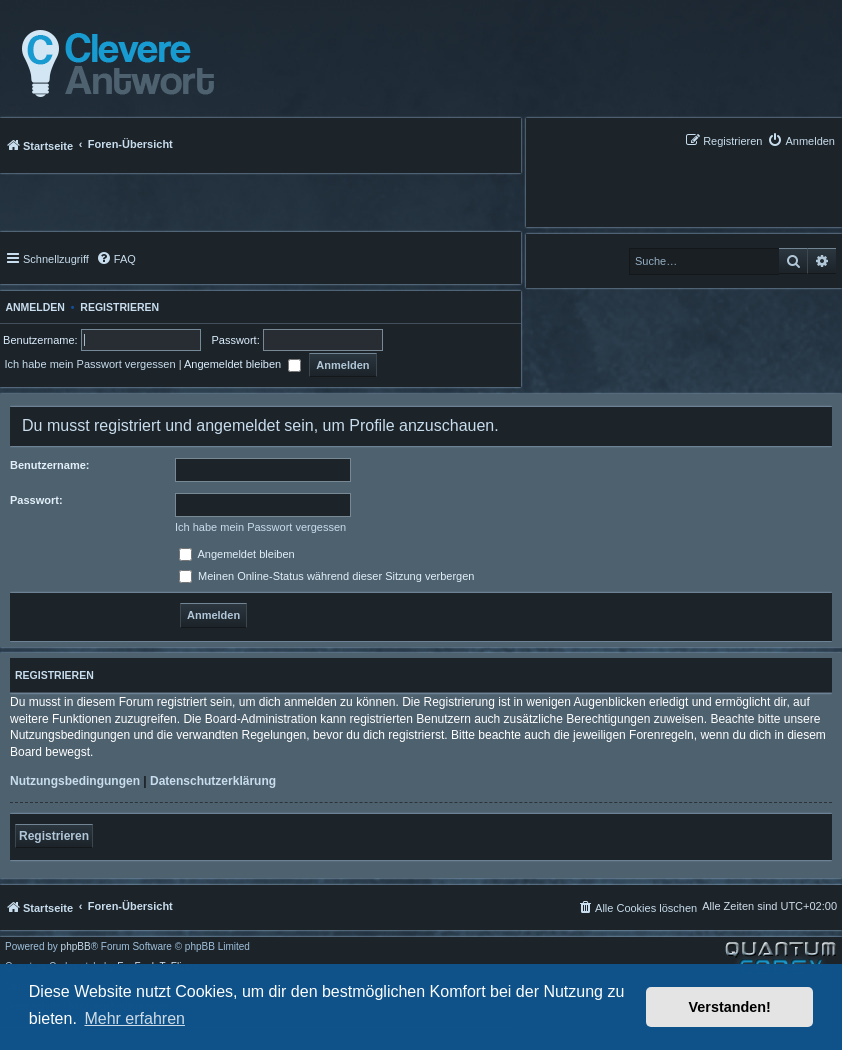 Image resolution: width=842 pixels, height=1050 pixels. Describe the element at coordinates (32, 307) in the screenshot. I see `Anmelden` at that location.